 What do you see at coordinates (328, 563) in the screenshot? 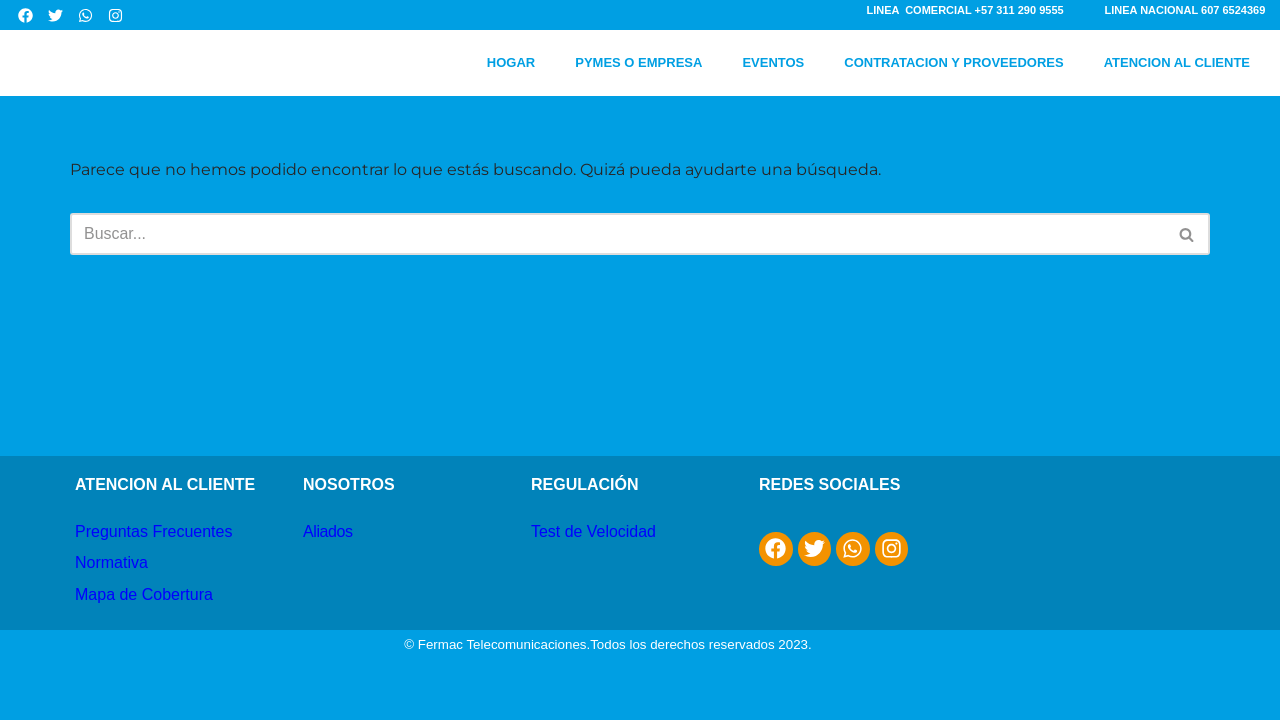
I see `Aliados` at bounding box center [328, 563].